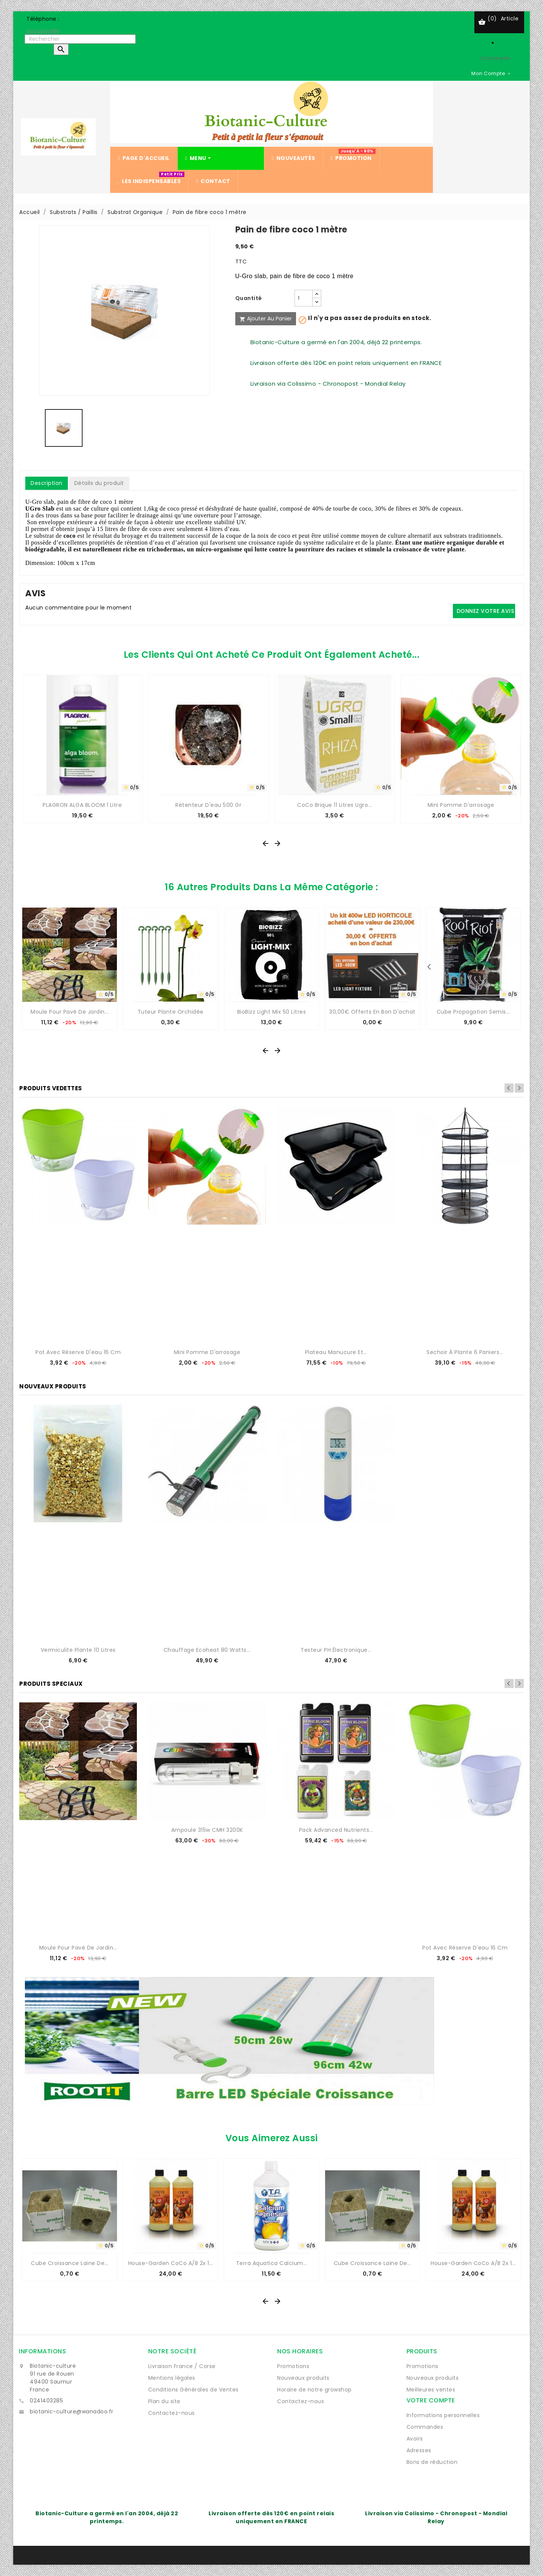 This screenshot has width=543, height=2576. Describe the element at coordinates (70, 1012) in the screenshot. I see `Moule pour pavé de jardin...` at that location.